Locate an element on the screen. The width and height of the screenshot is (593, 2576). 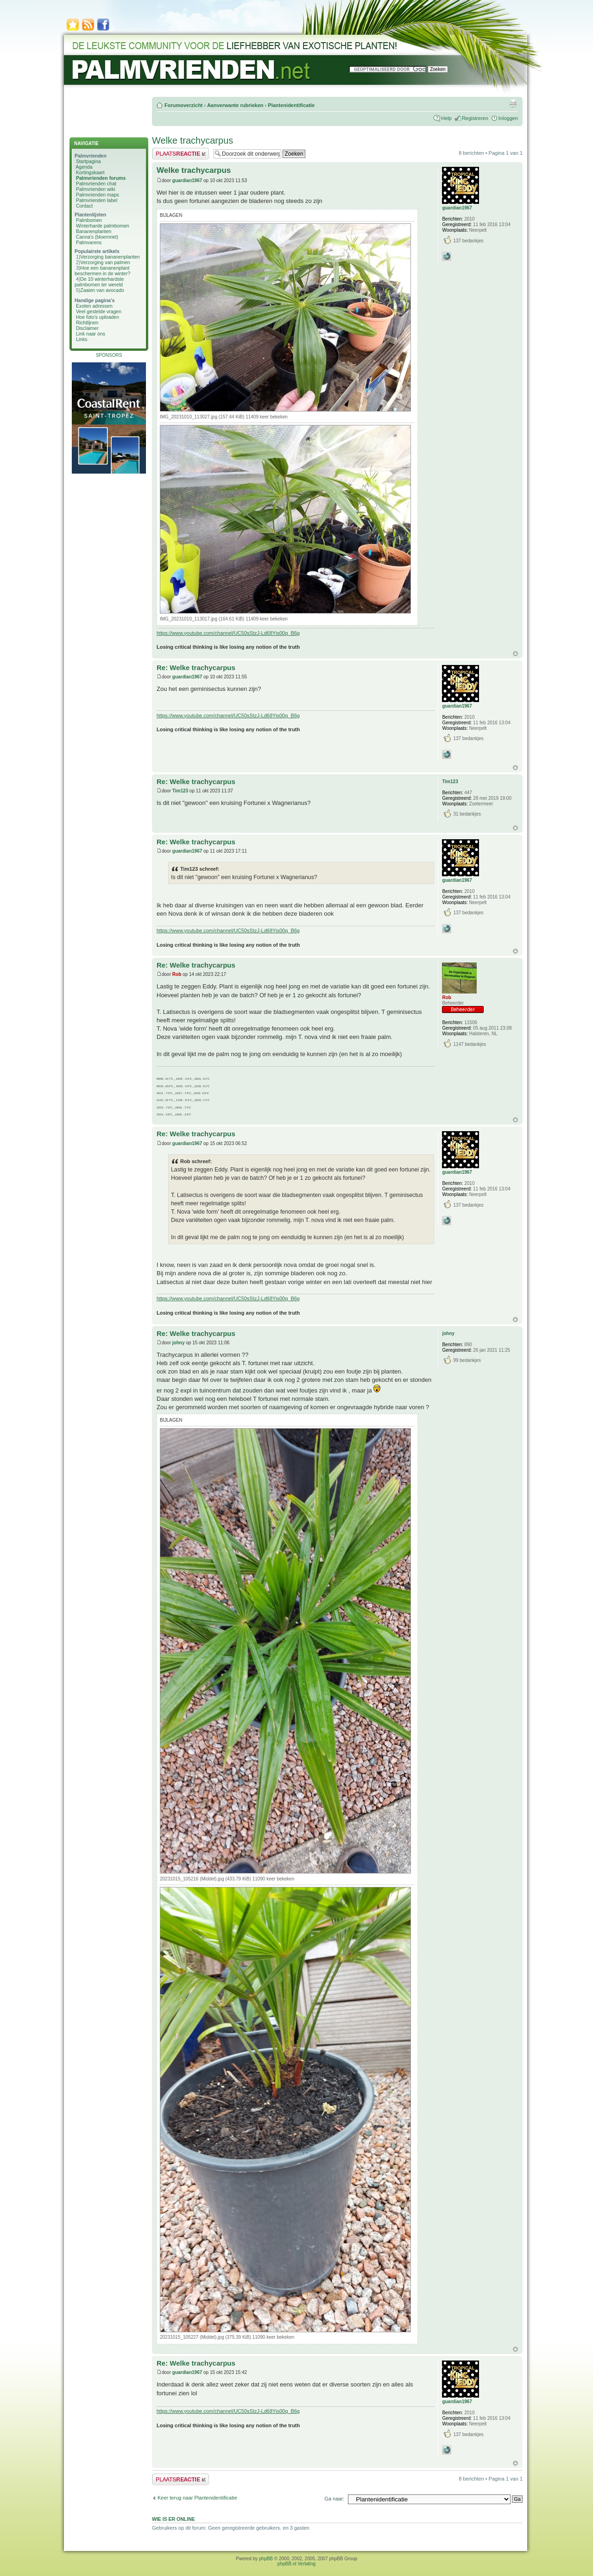
Winterharde palmbomen is located at coordinates (102, 225).